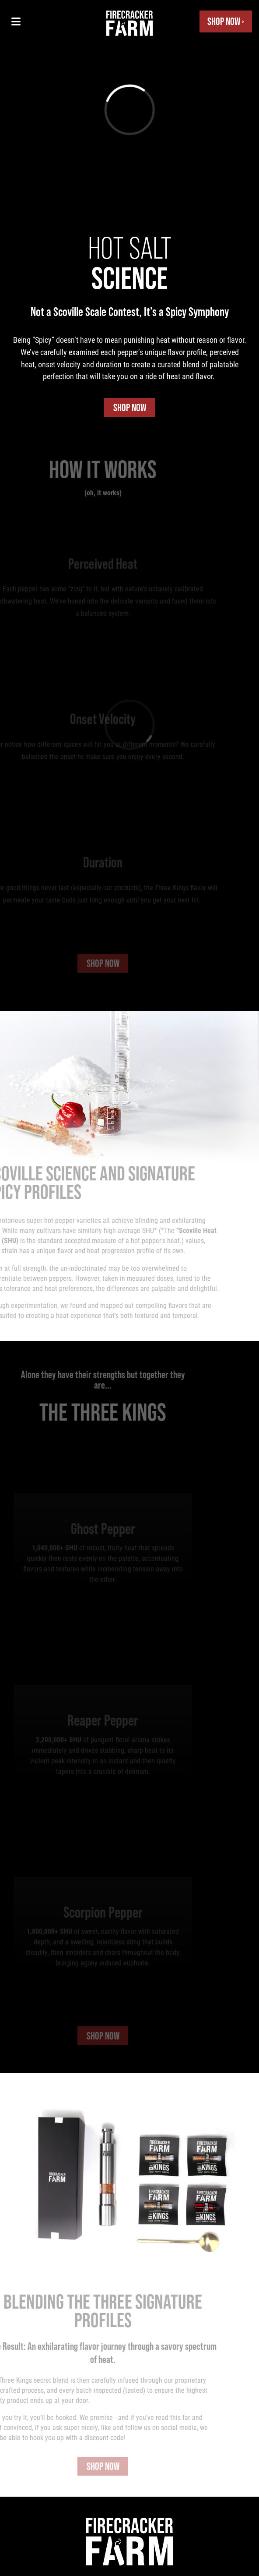 The width and height of the screenshot is (259, 2576). Describe the element at coordinates (16, 21) in the screenshot. I see `[Toggle navigation menu]` at that location.